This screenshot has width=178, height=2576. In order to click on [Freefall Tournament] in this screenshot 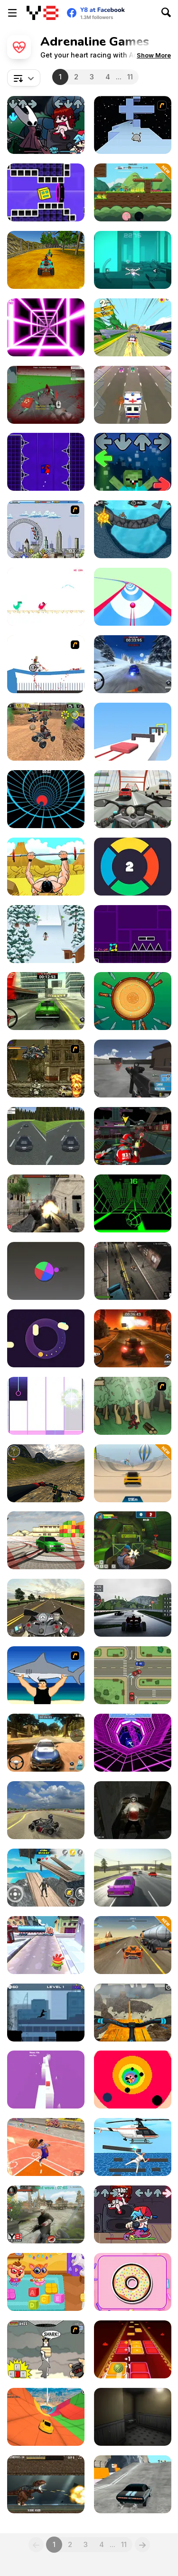, I will do `click(132, 1136)`.